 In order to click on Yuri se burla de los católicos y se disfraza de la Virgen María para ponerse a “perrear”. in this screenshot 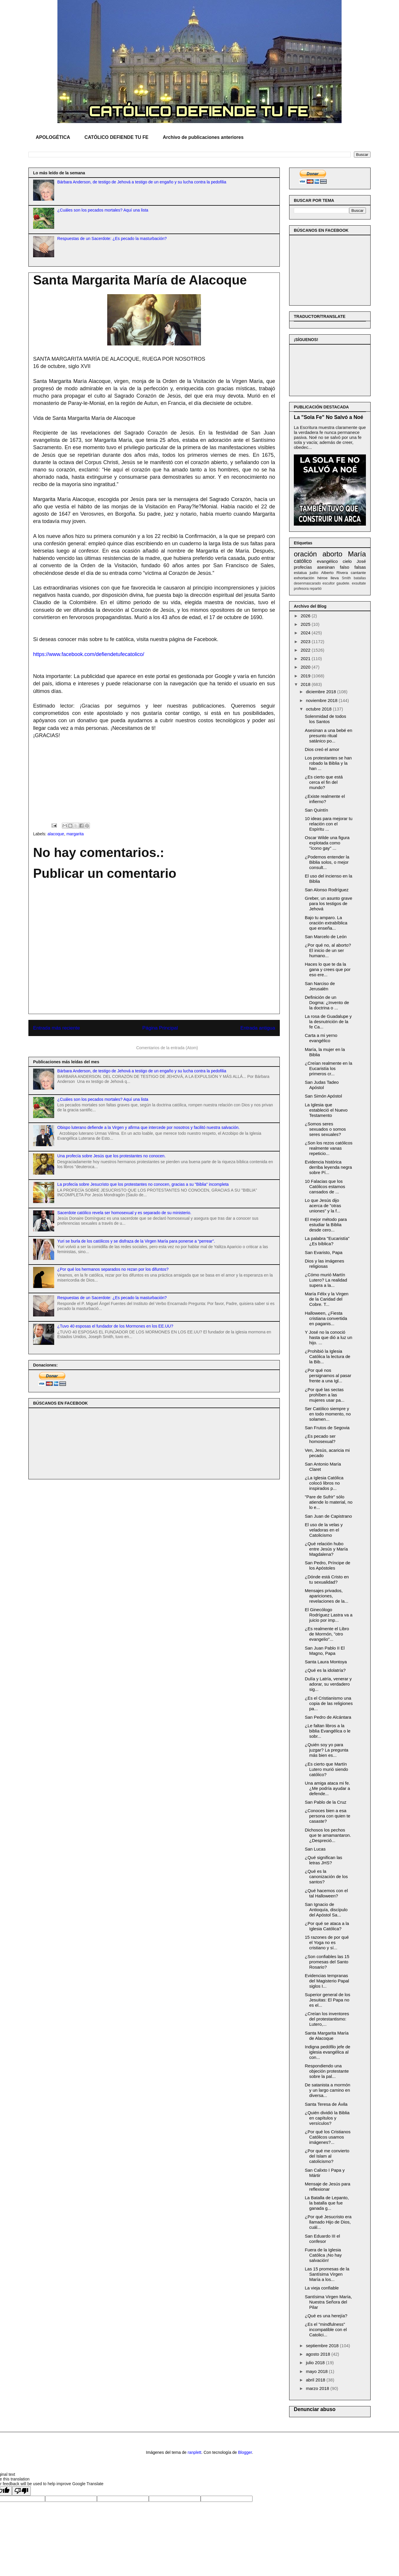, I will do `click(136, 1241)`.